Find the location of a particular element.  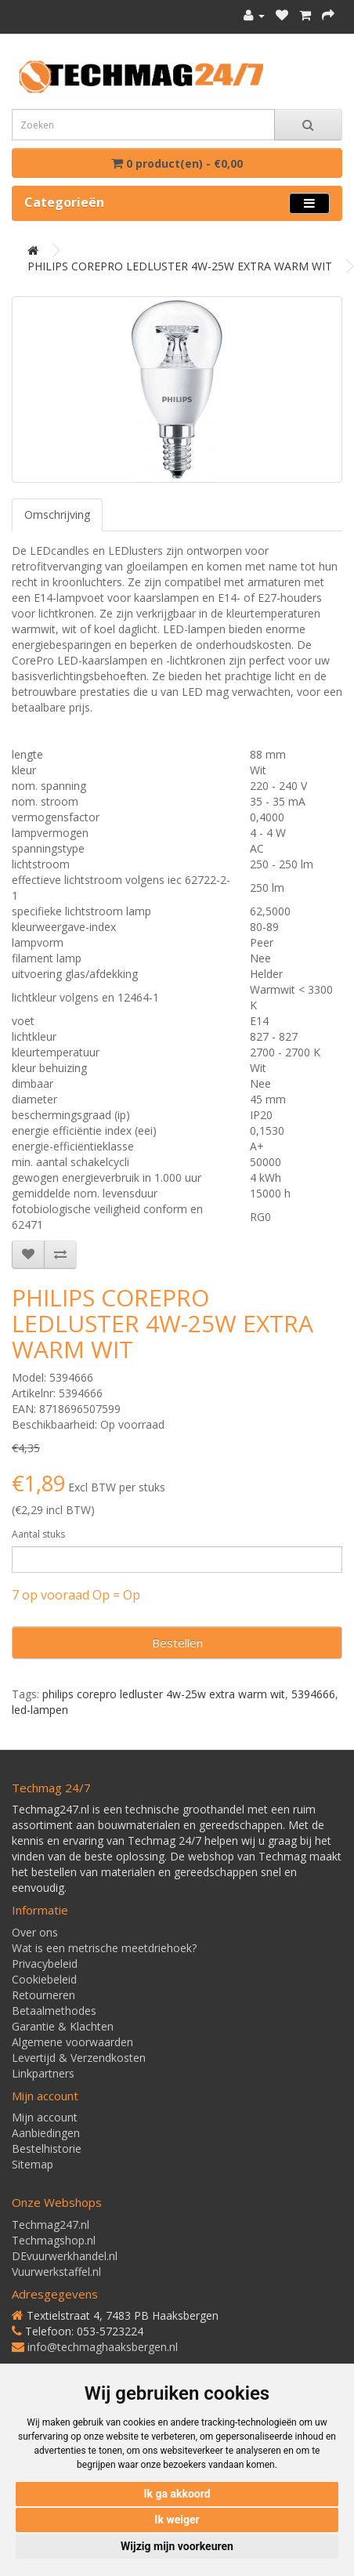

Levertijd & Verzendkosten is located at coordinates (79, 2057).